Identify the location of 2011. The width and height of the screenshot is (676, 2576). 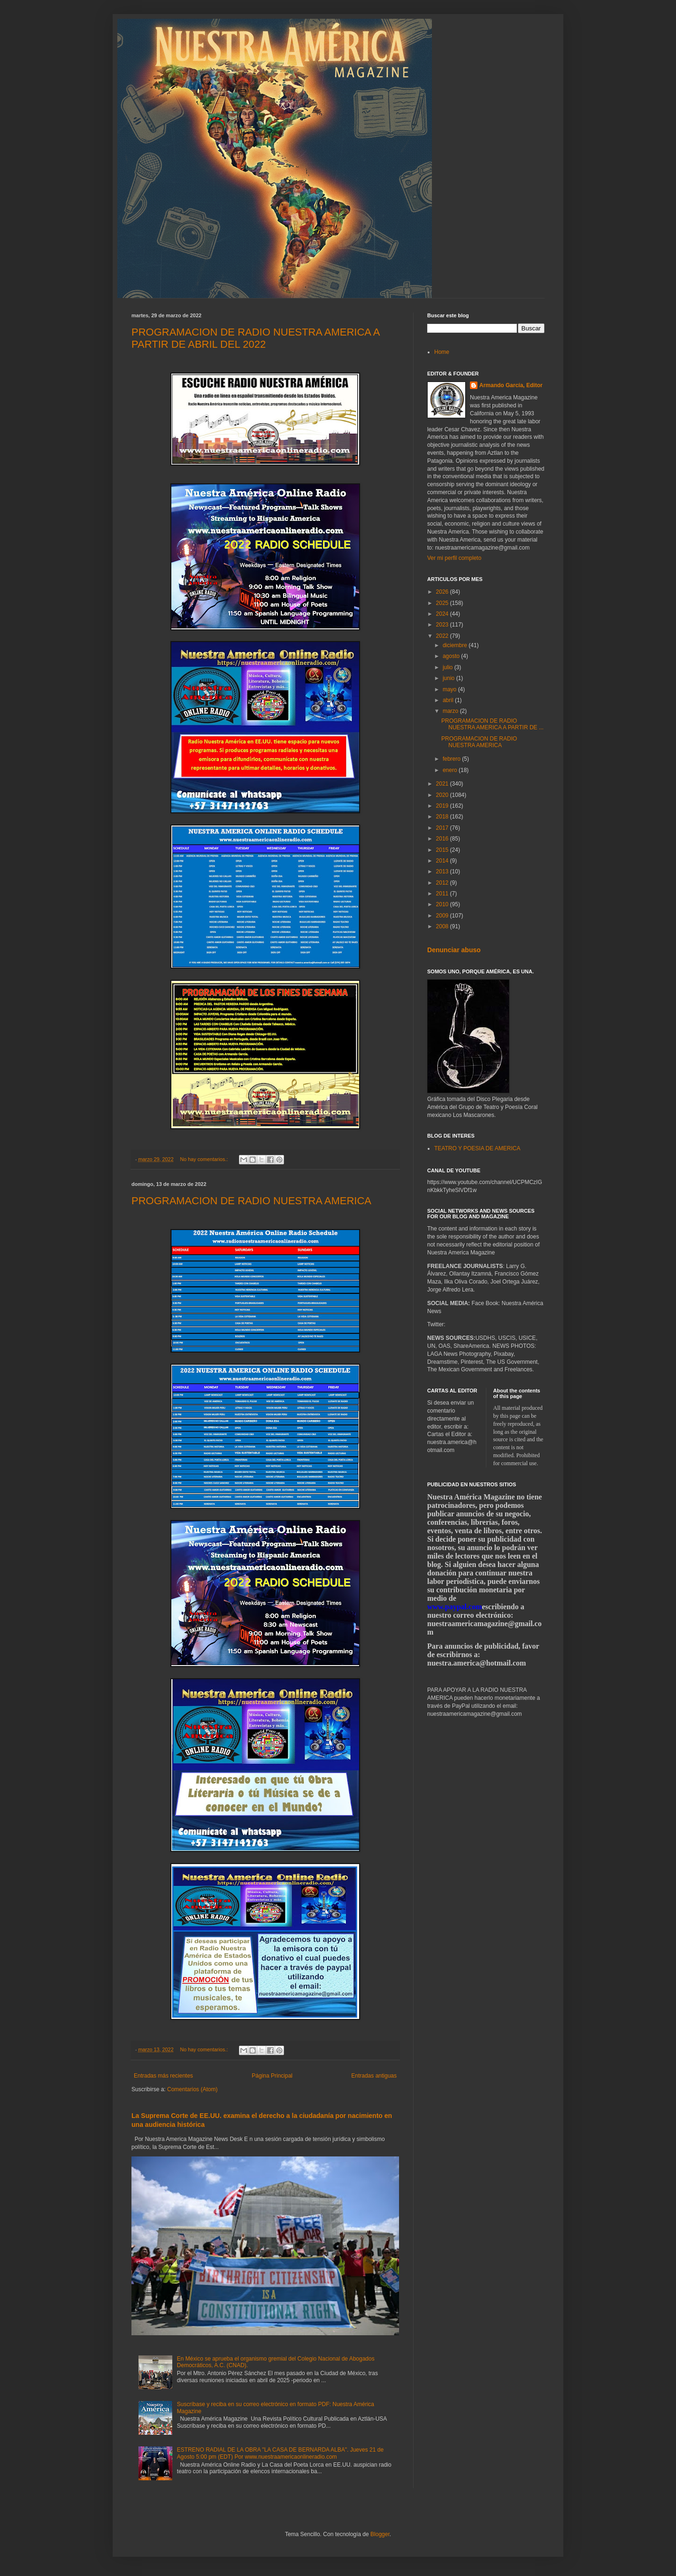
(443, 893).